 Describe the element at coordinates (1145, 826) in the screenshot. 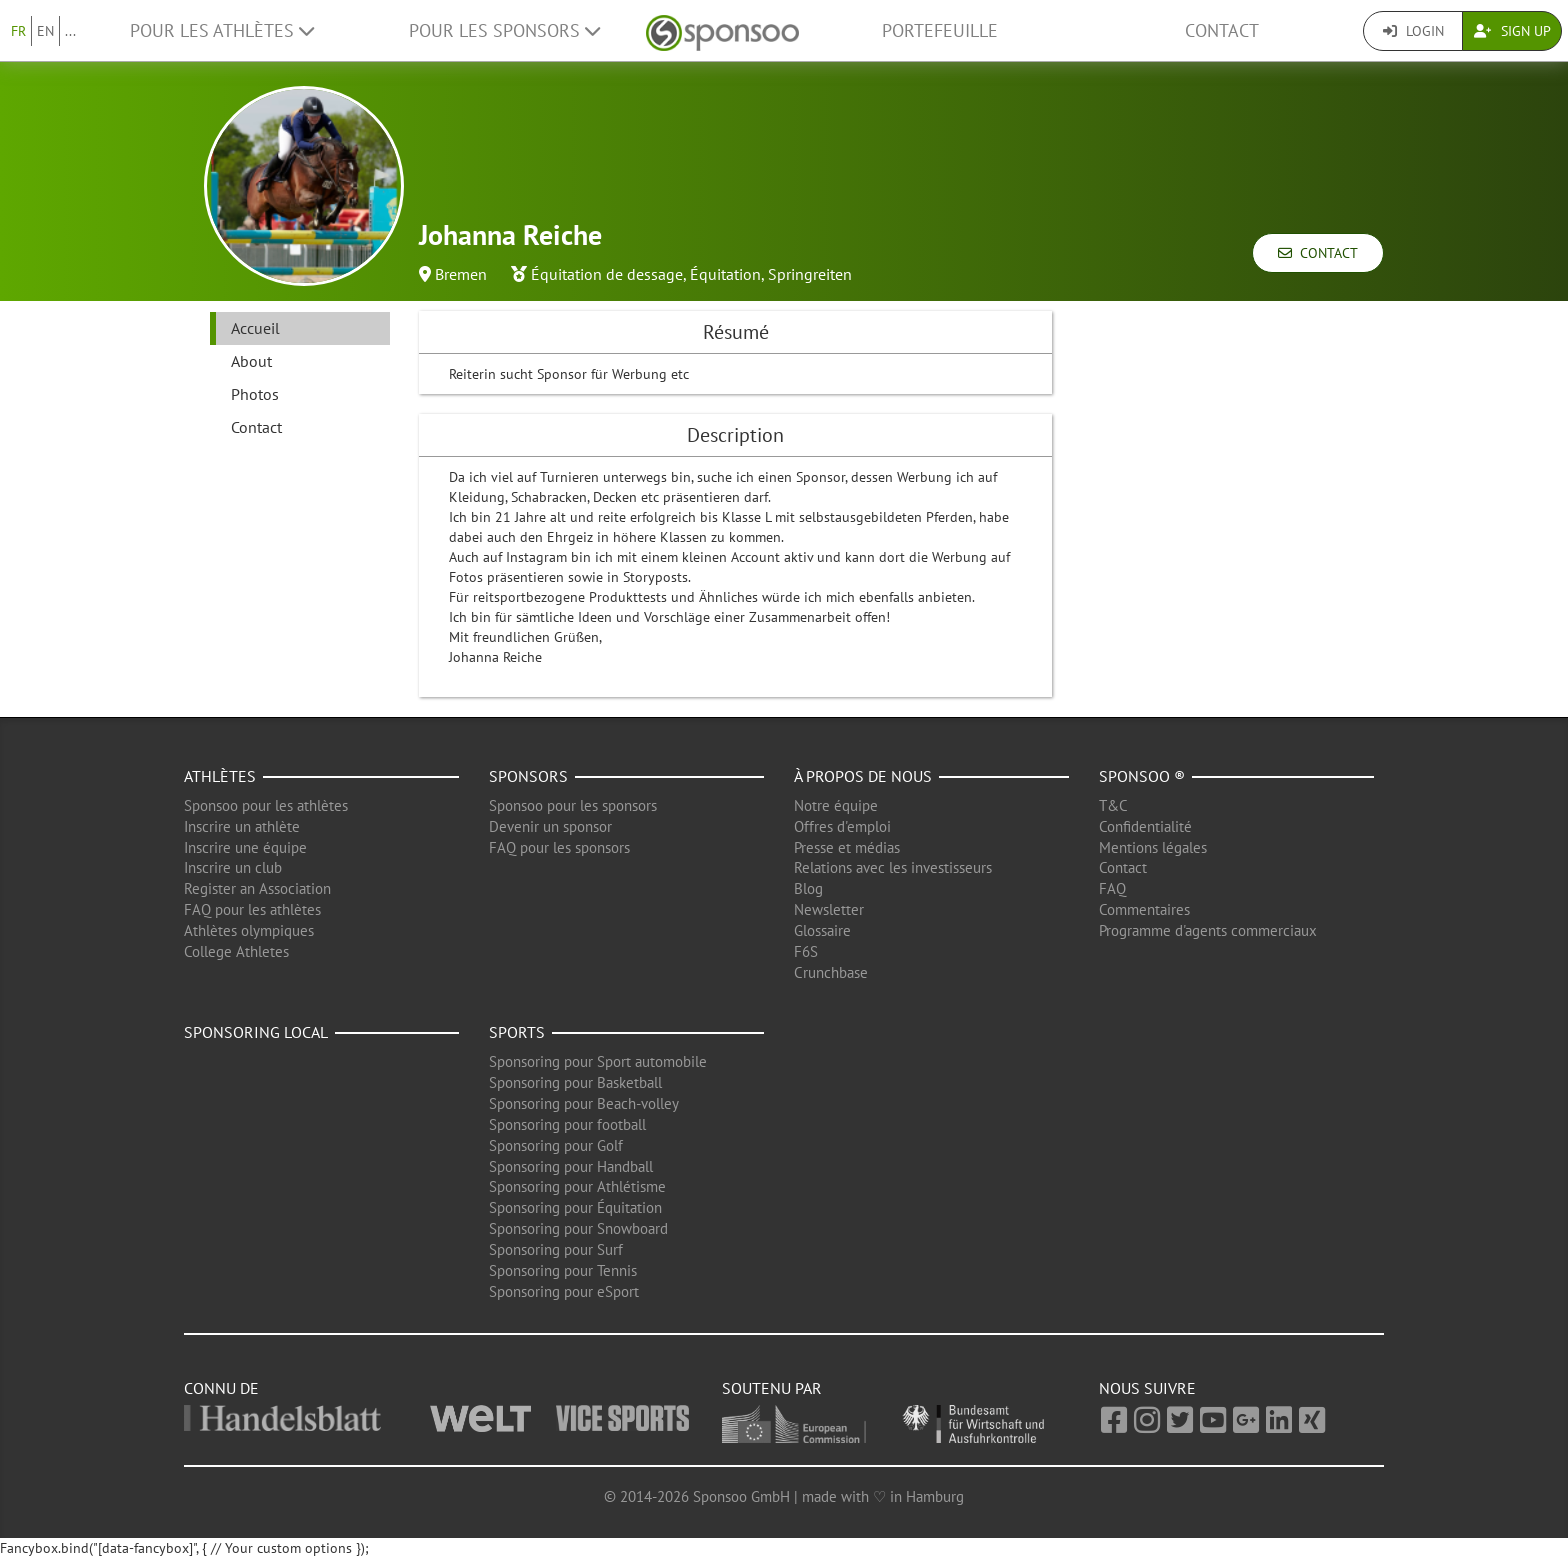

I see `Confidentialité` at that location.